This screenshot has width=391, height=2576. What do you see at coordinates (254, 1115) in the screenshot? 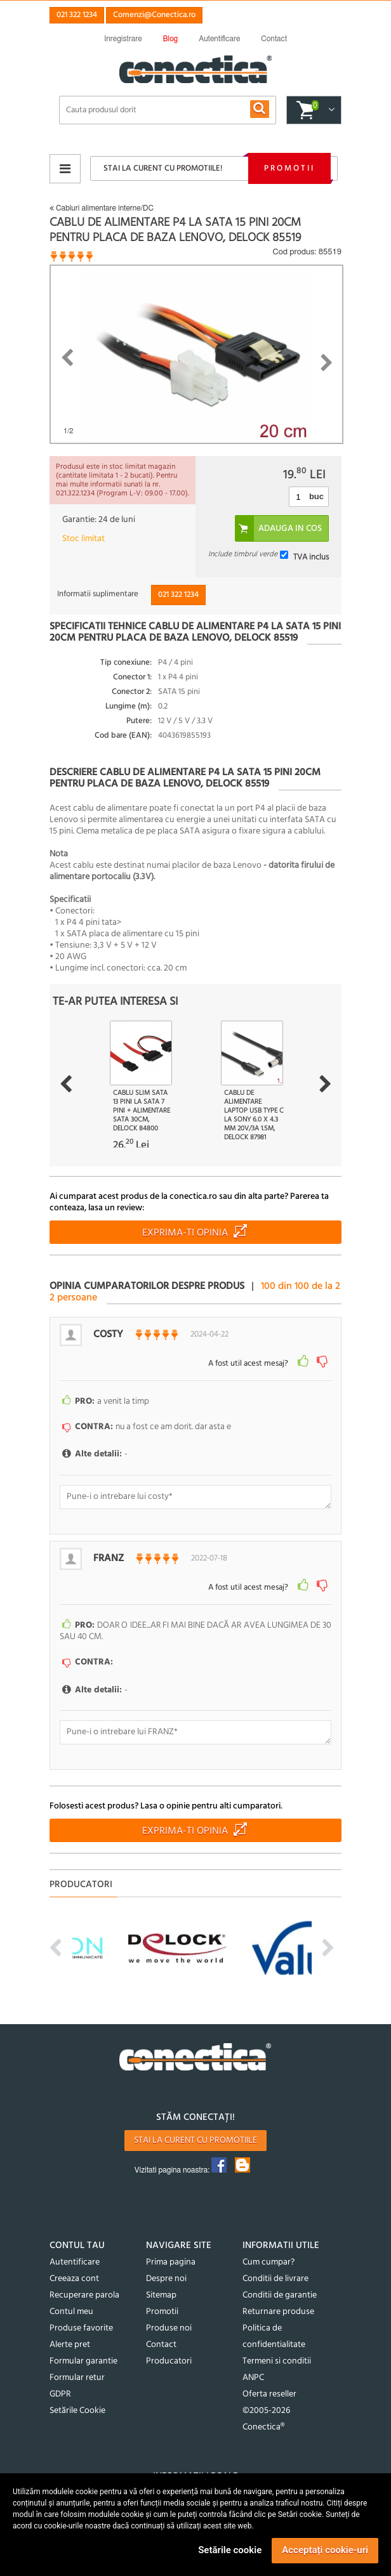
I see `Cablu de alimentare laptop USB type C la Sony 6.0 x 4.3 mm 20V/3A 1.5m, Delock 87981` at bounding box center [254, 1115].